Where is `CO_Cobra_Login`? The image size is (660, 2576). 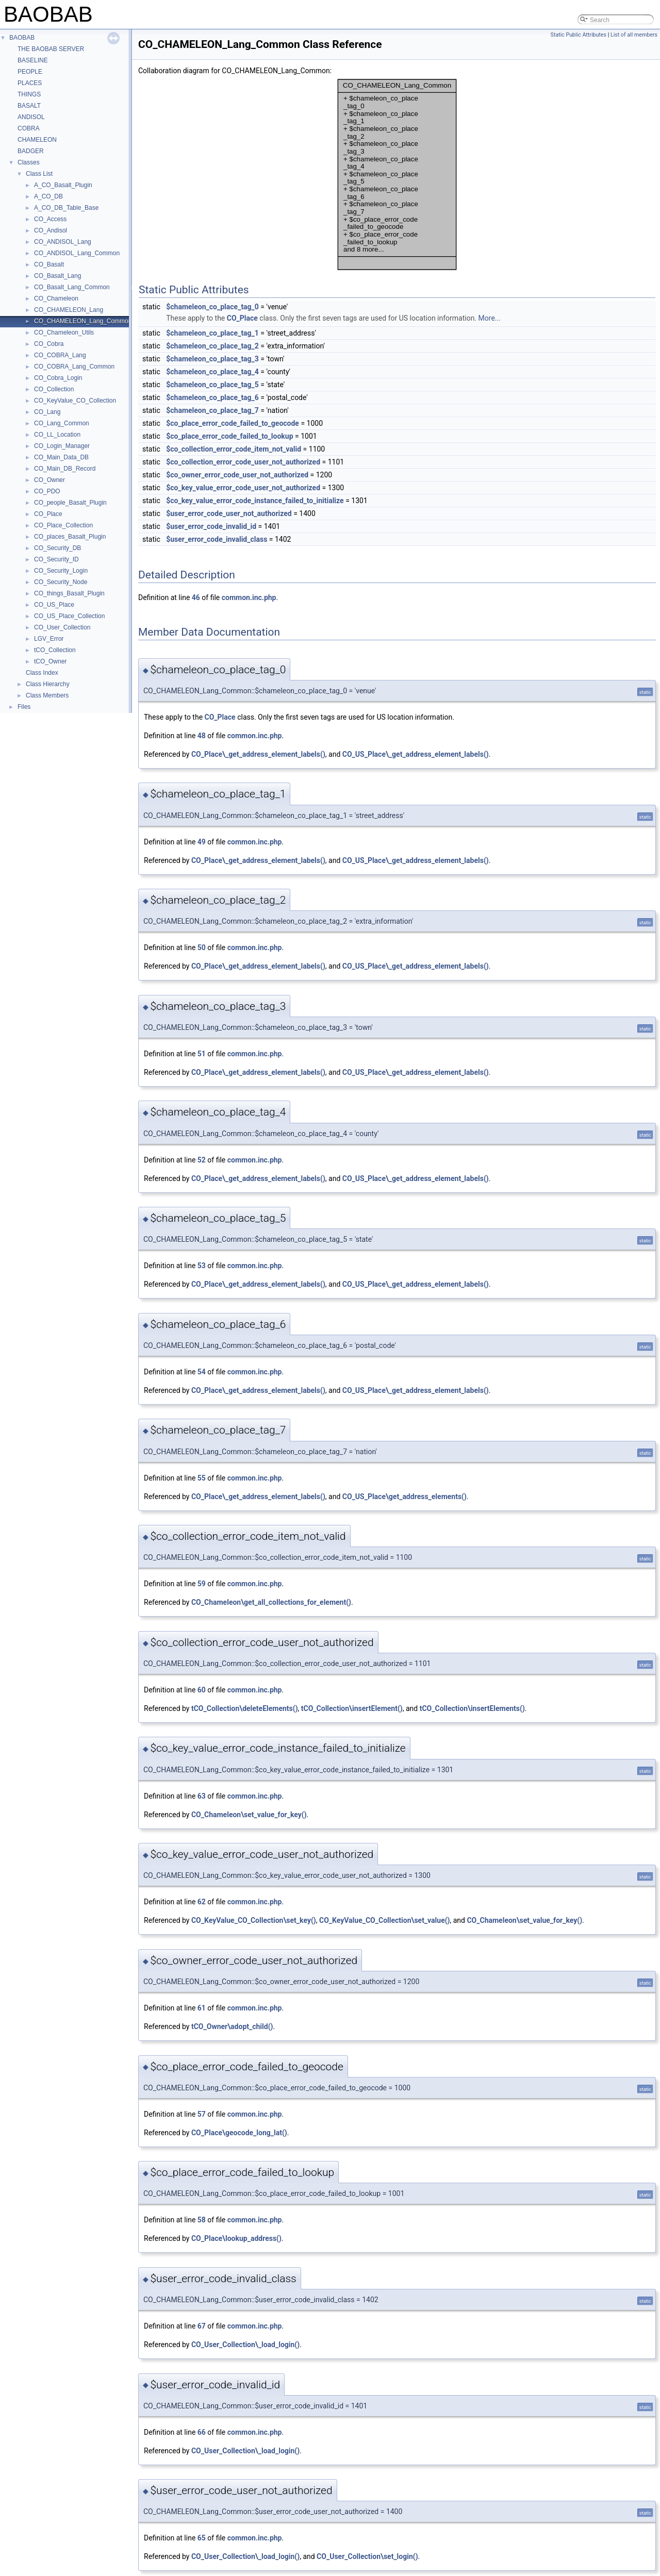
CO_Cobra_Login is located at coordinates (58, 377).